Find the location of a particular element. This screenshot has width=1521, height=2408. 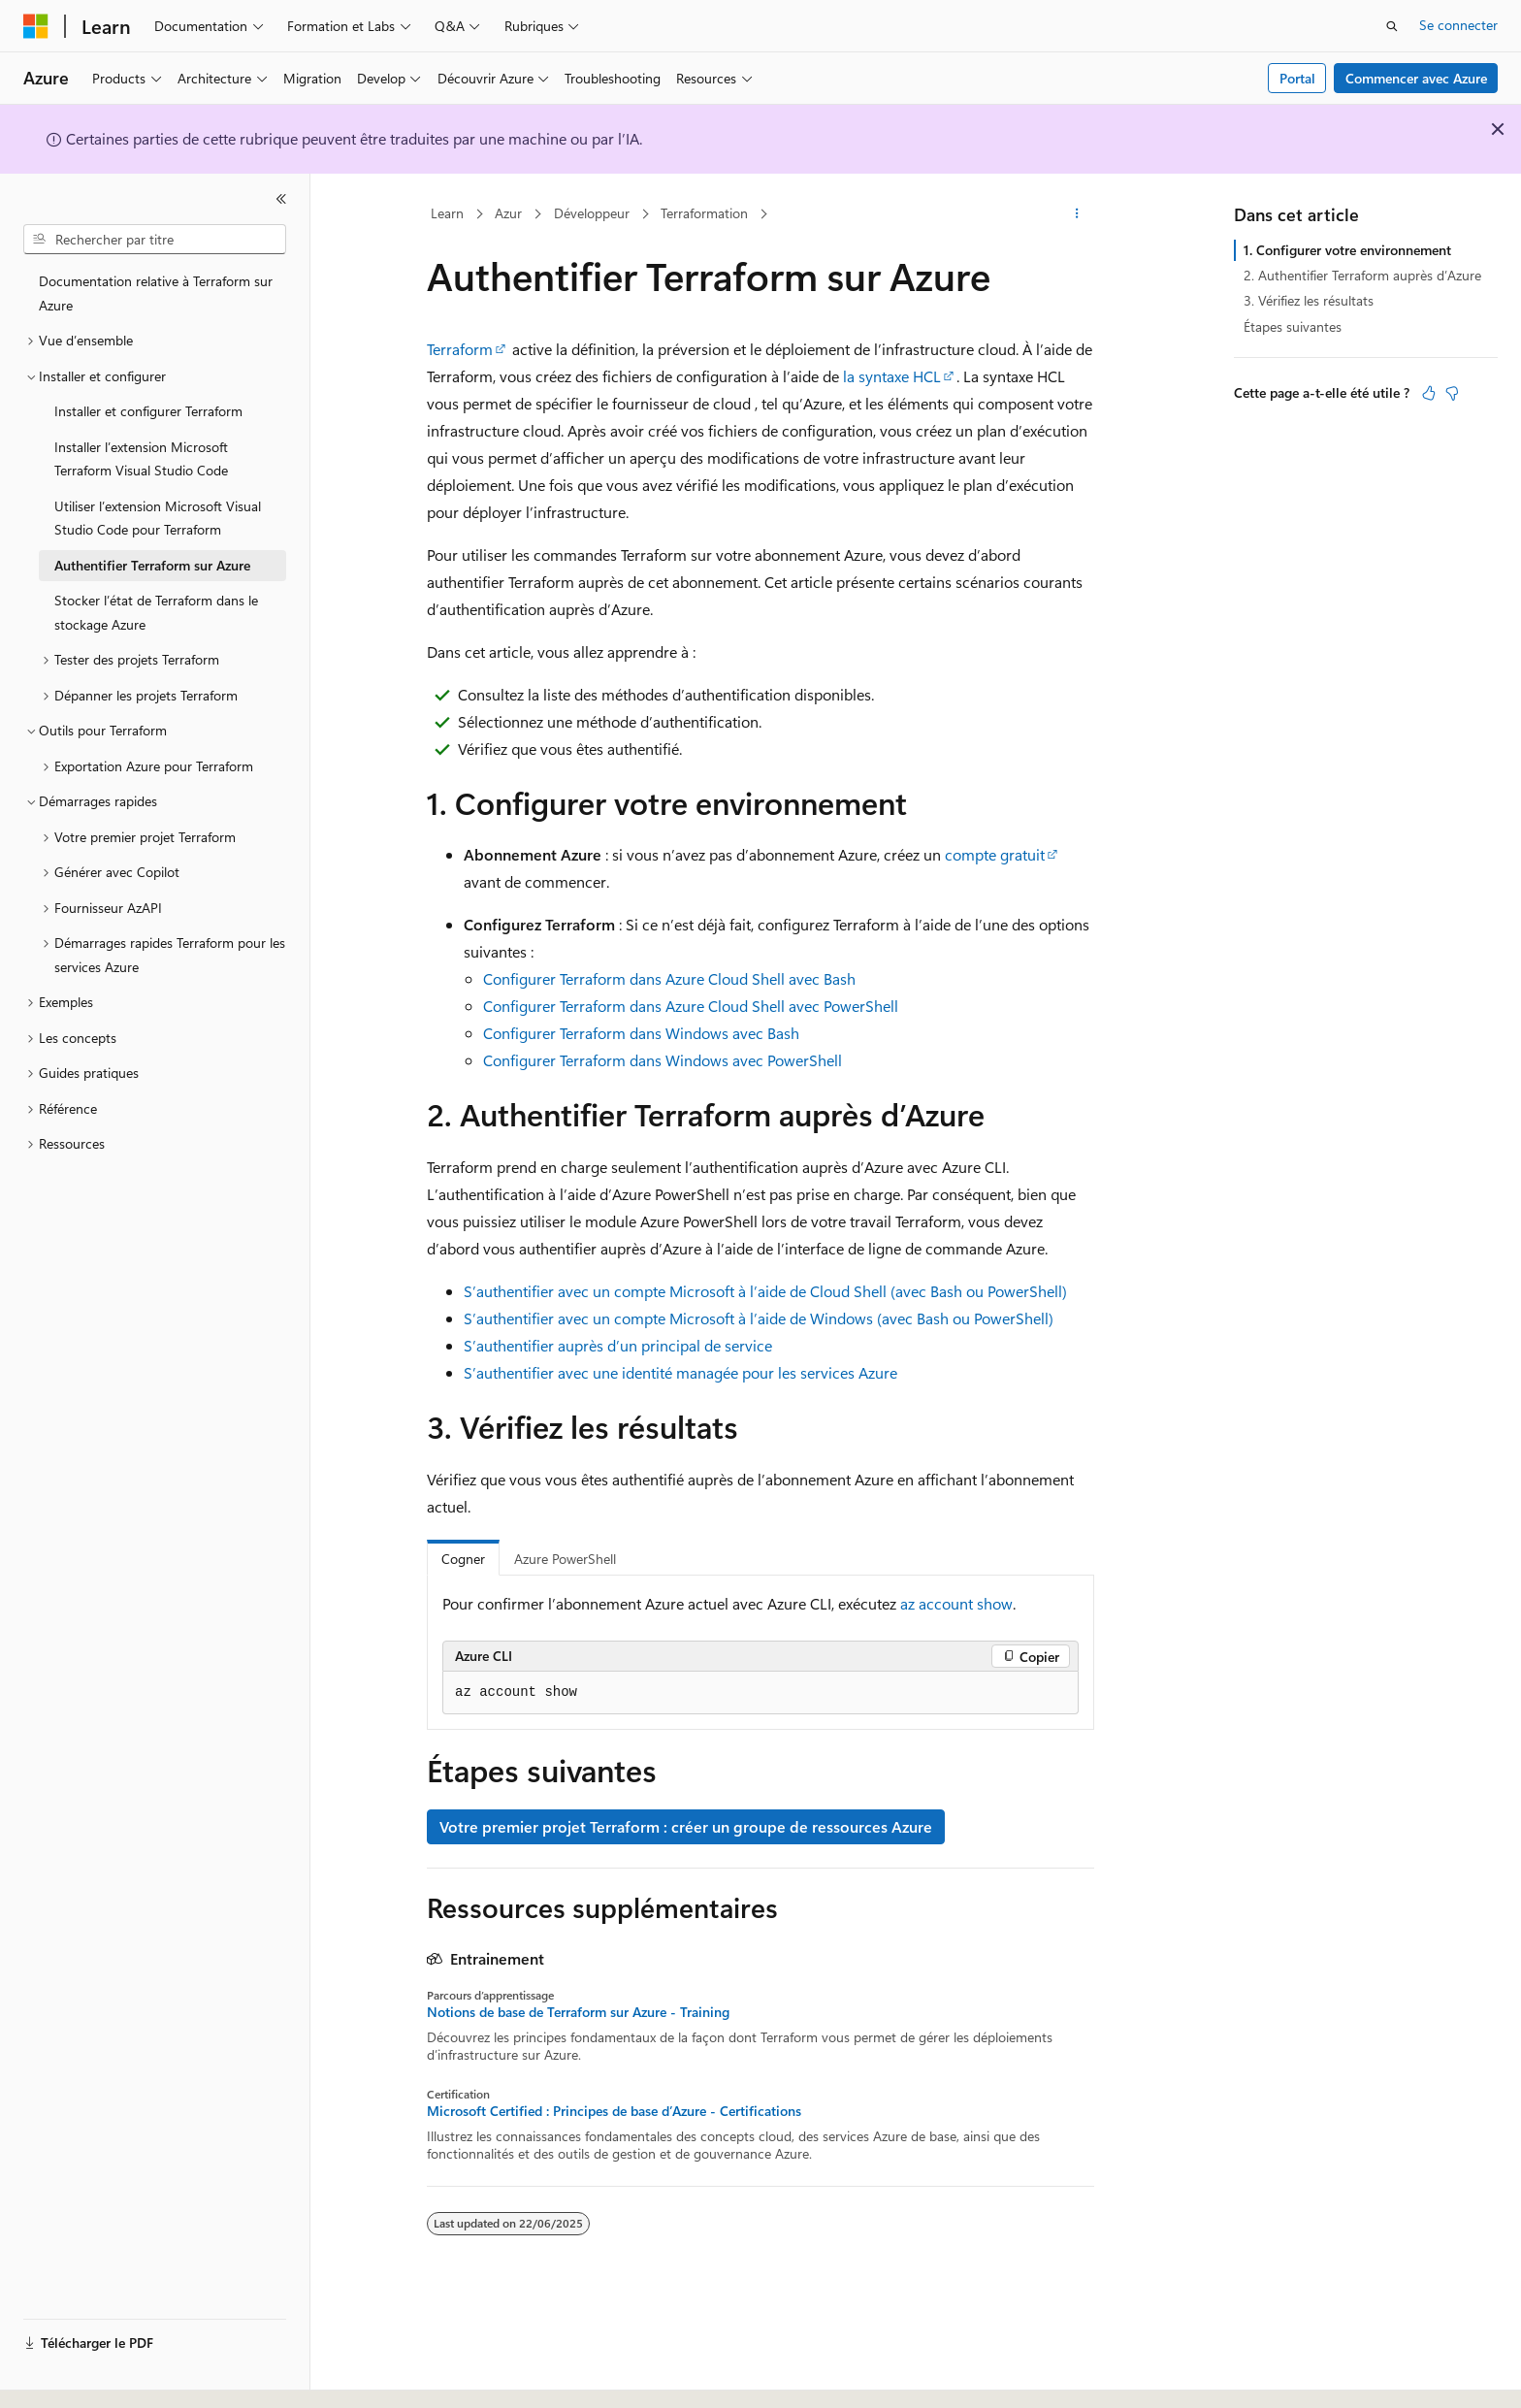

Terraform is located at coordinates (460, 349).